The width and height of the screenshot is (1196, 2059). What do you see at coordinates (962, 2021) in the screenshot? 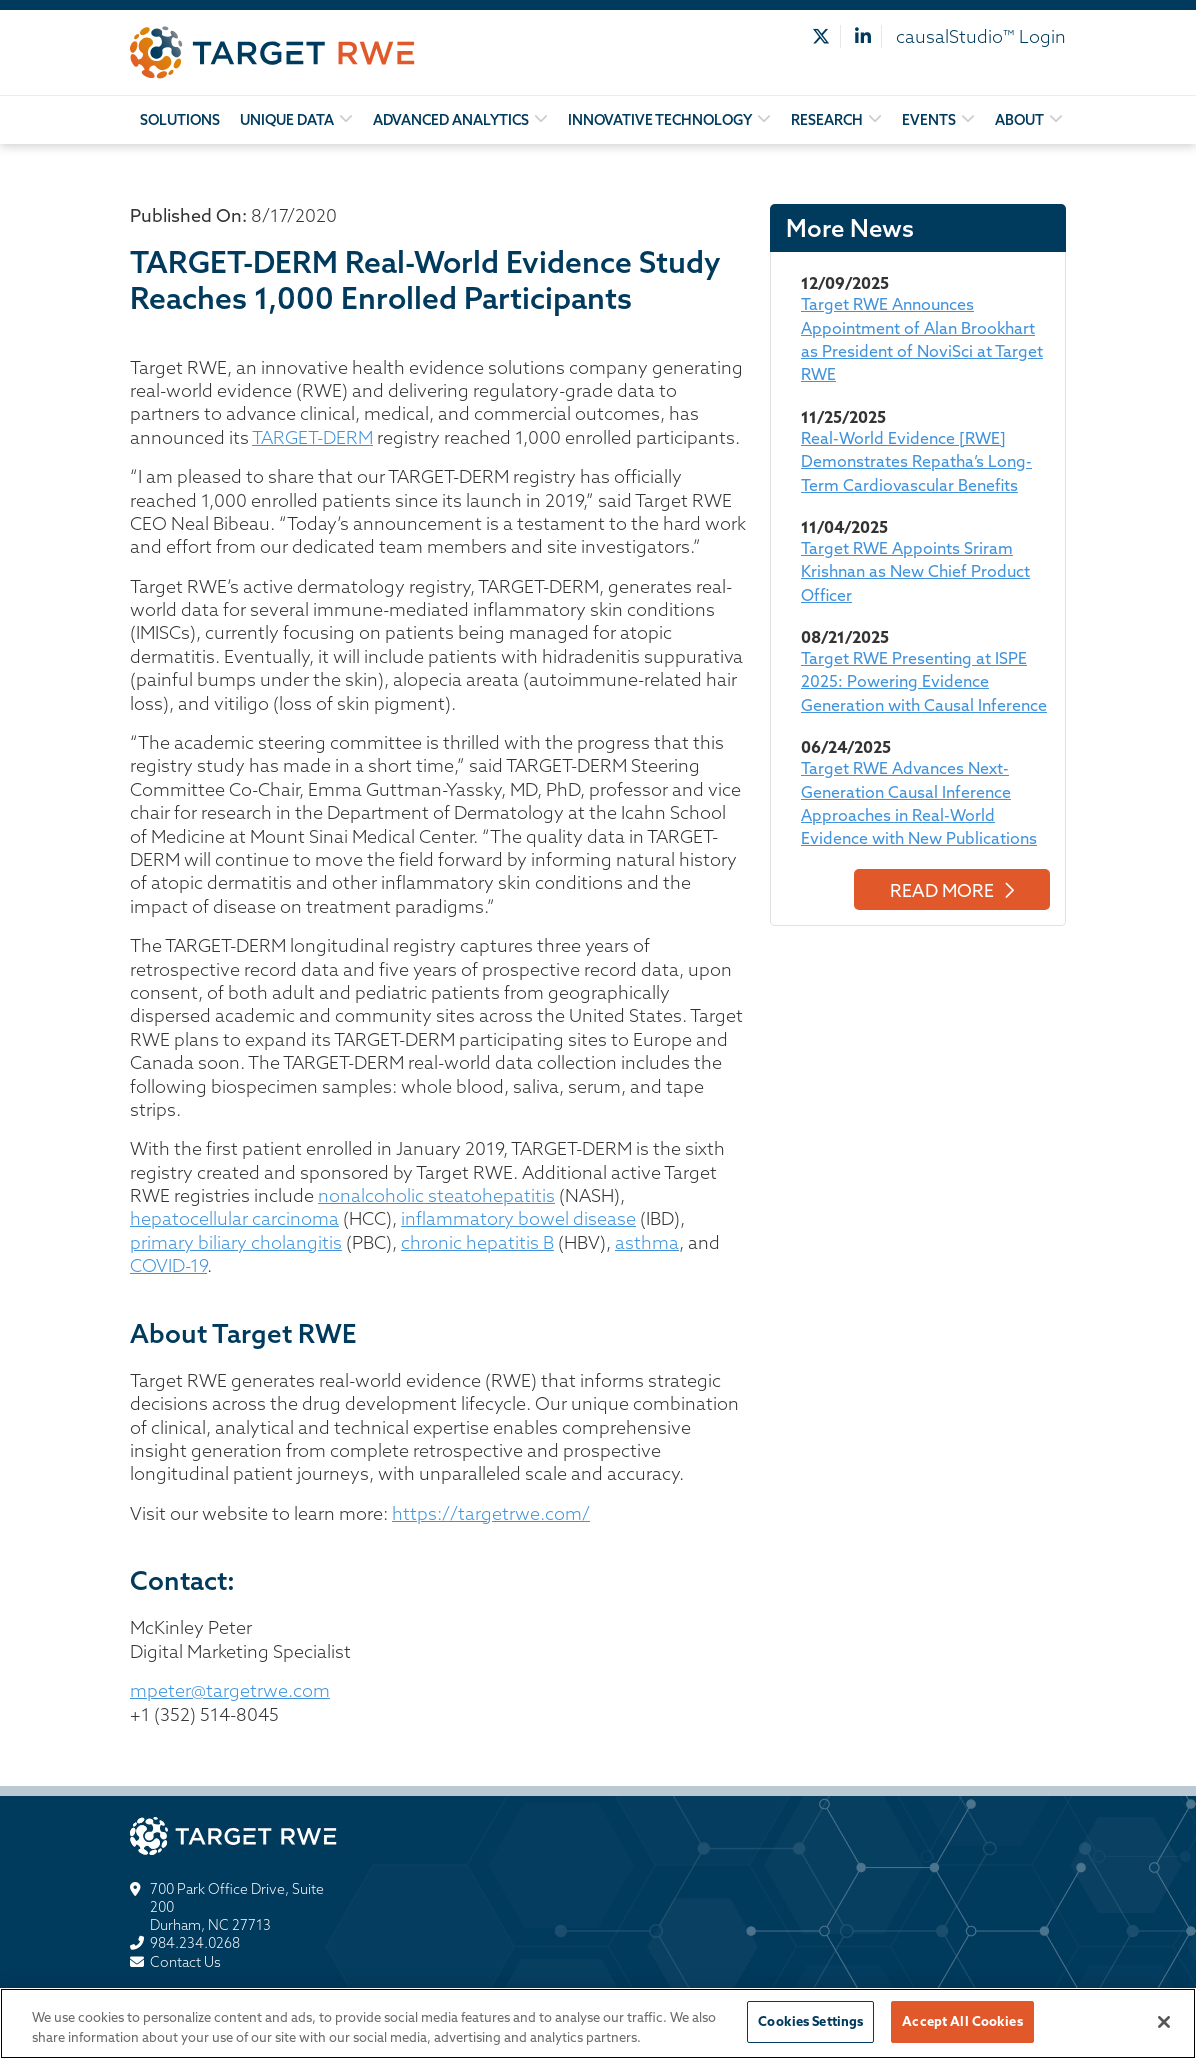
I see `Accept All Cookies` at bounding box center [962, 2021].